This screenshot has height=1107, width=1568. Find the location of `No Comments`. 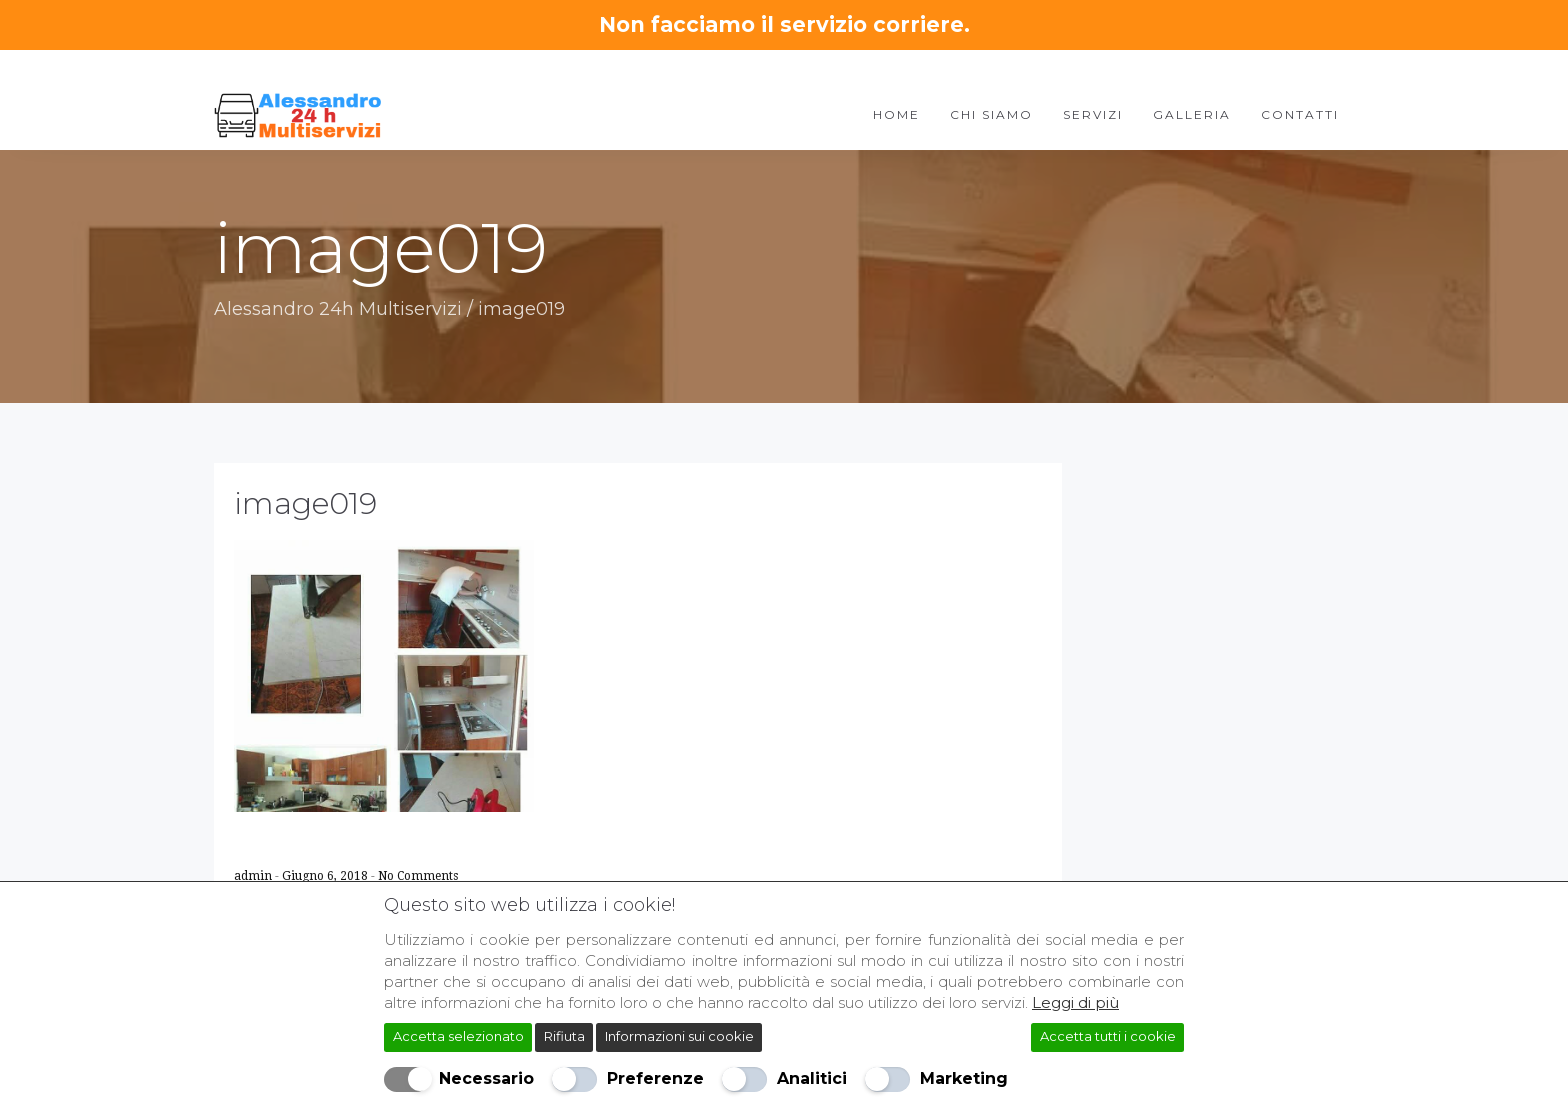

No Comments is located at coordinates (418, 876).